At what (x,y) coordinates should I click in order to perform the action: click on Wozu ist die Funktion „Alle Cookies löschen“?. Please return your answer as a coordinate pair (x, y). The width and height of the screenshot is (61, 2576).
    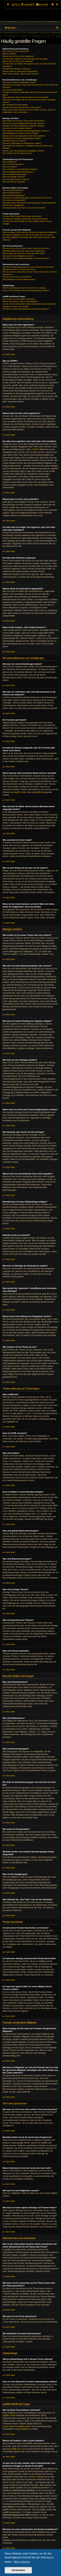
    Looking at the image, I should click on (21, 74).